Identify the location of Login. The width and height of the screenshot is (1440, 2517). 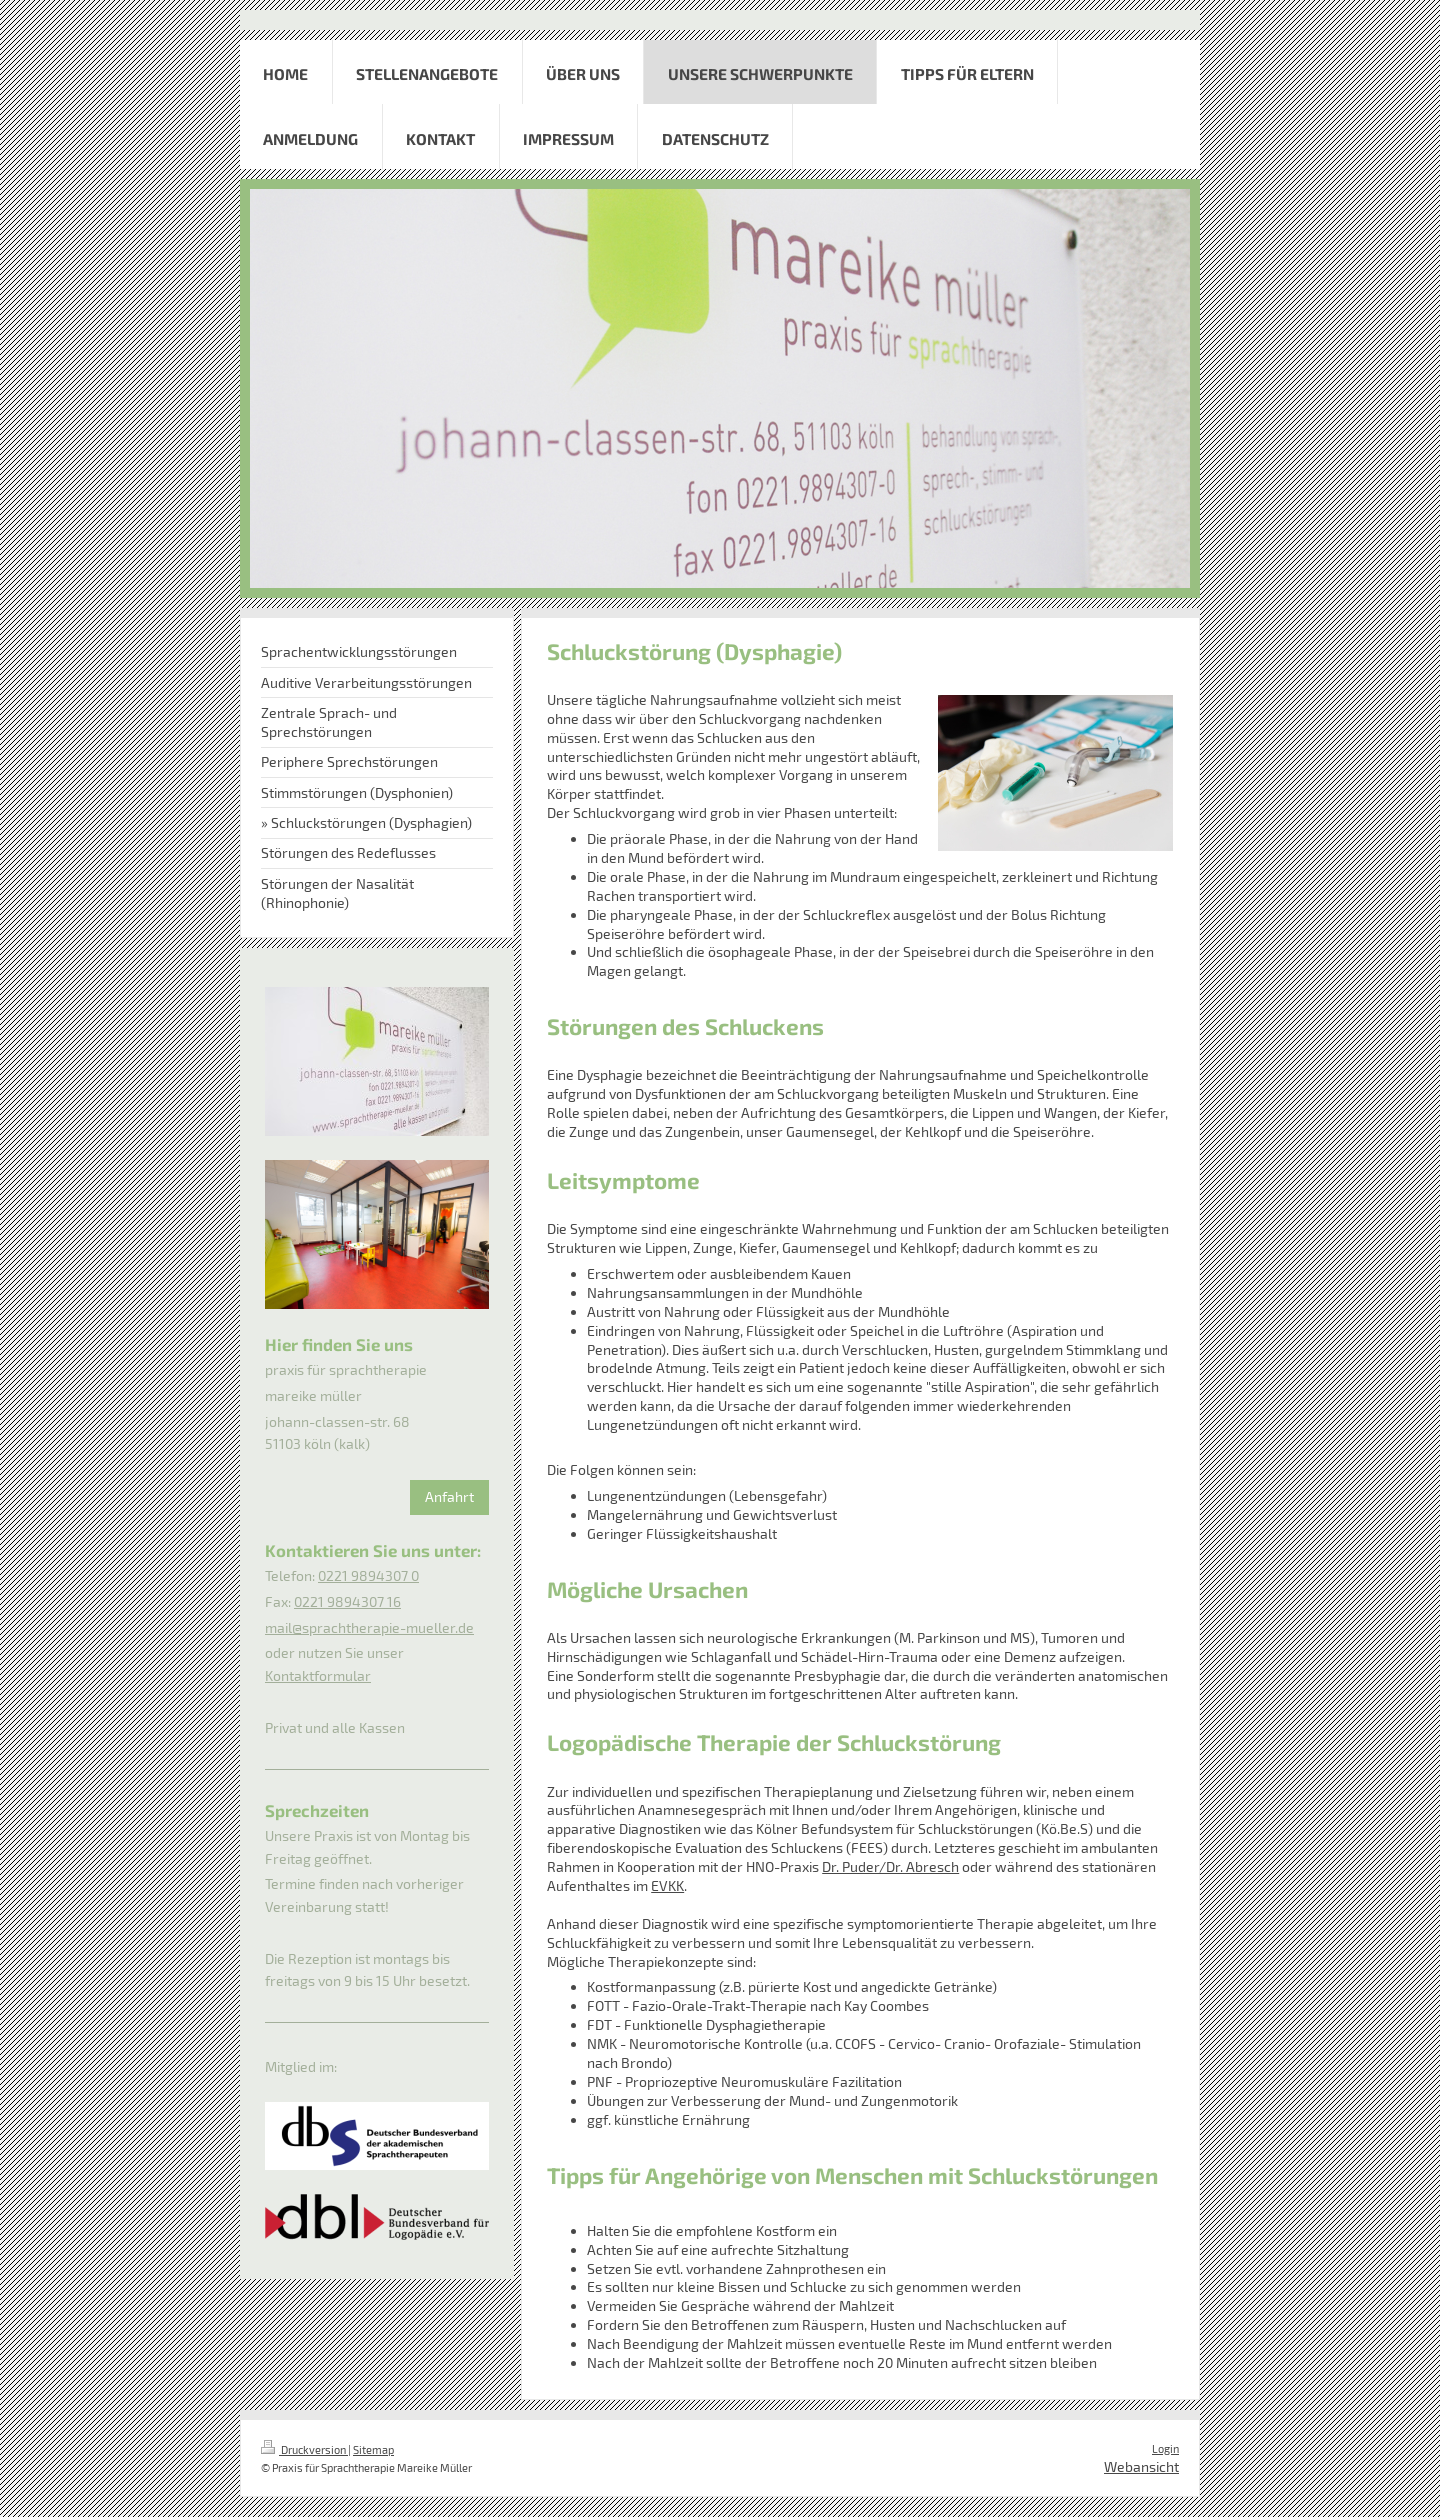
(1165, 2448).